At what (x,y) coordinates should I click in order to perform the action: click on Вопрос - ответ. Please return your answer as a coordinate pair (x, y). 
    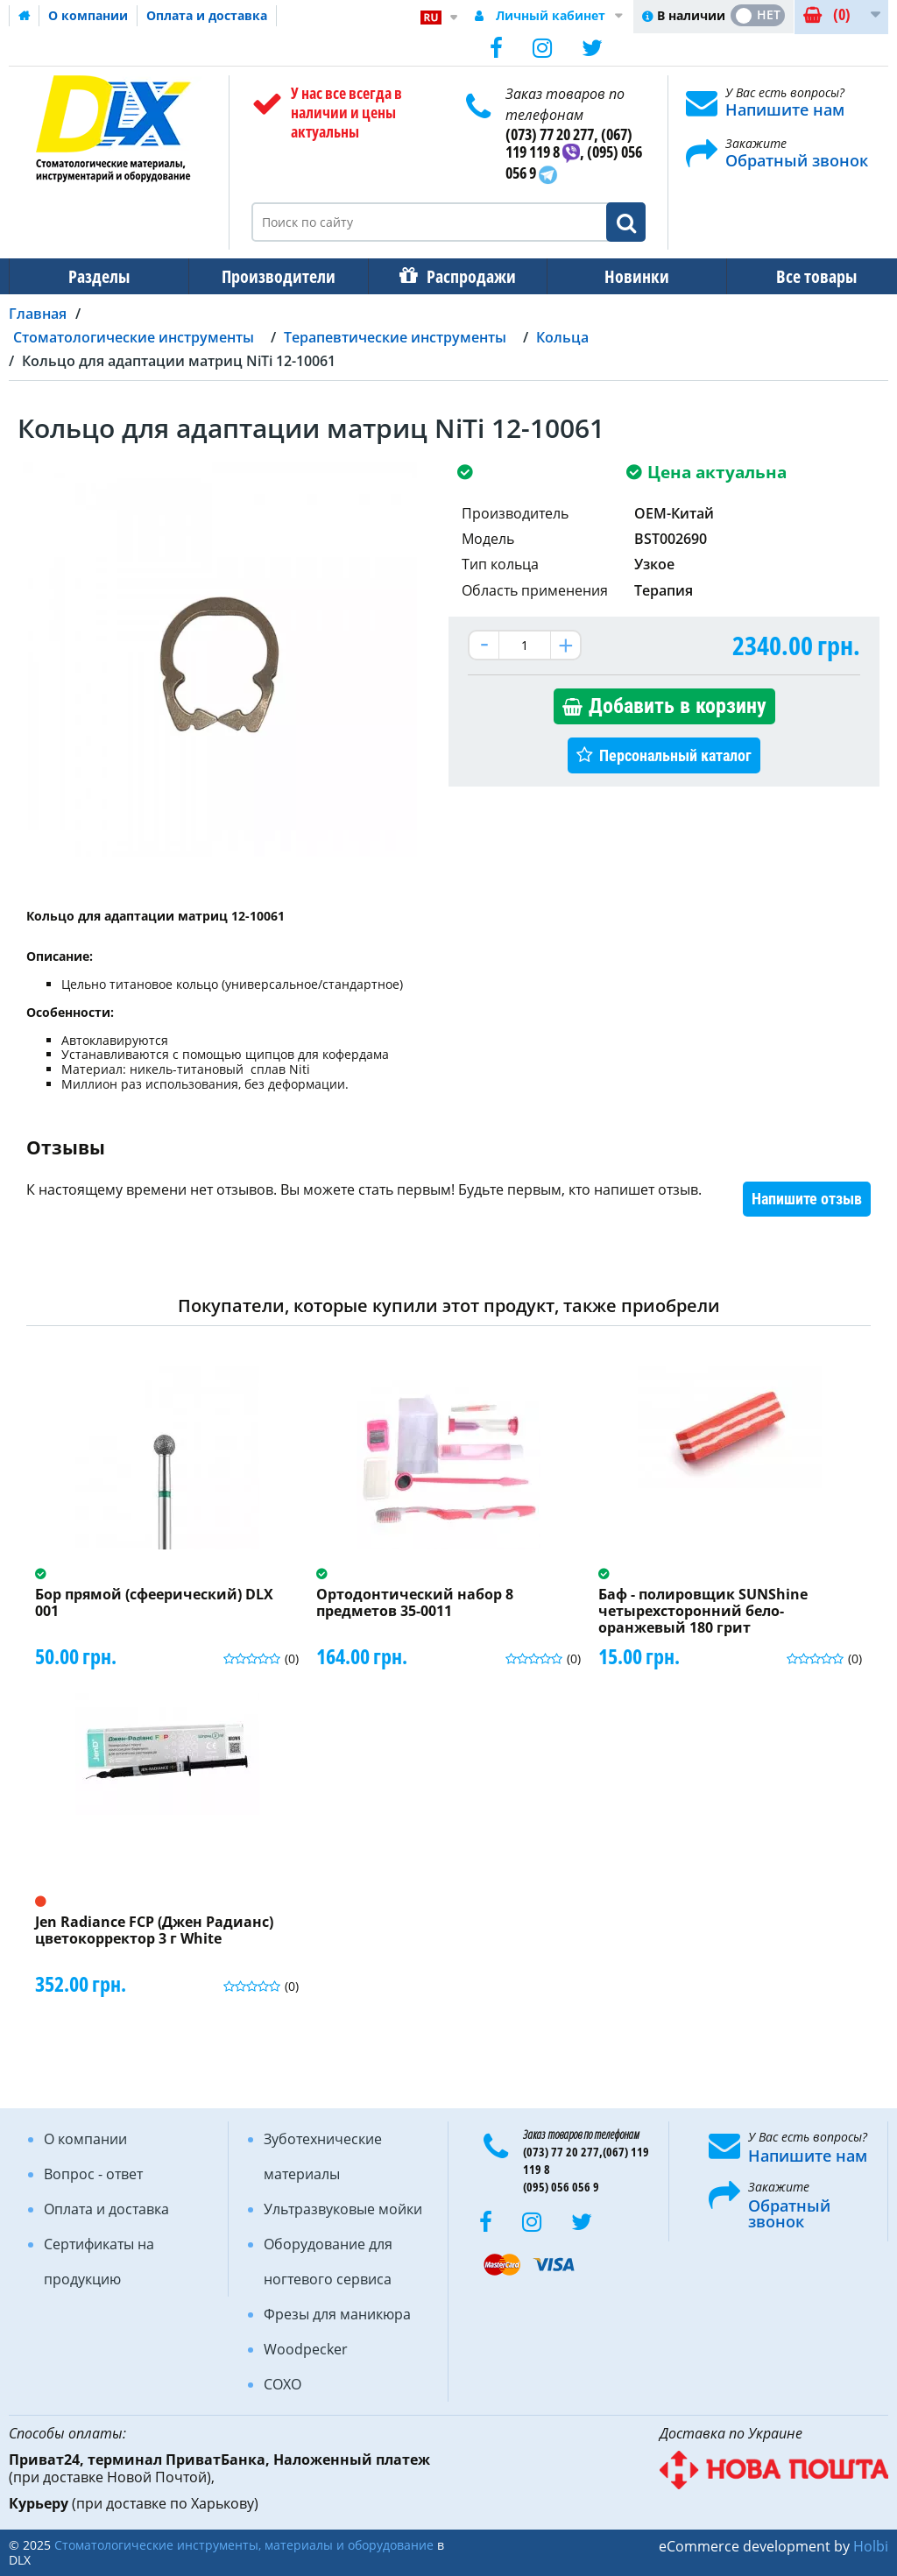
    Looking at the image, I should click on (93, 2174).